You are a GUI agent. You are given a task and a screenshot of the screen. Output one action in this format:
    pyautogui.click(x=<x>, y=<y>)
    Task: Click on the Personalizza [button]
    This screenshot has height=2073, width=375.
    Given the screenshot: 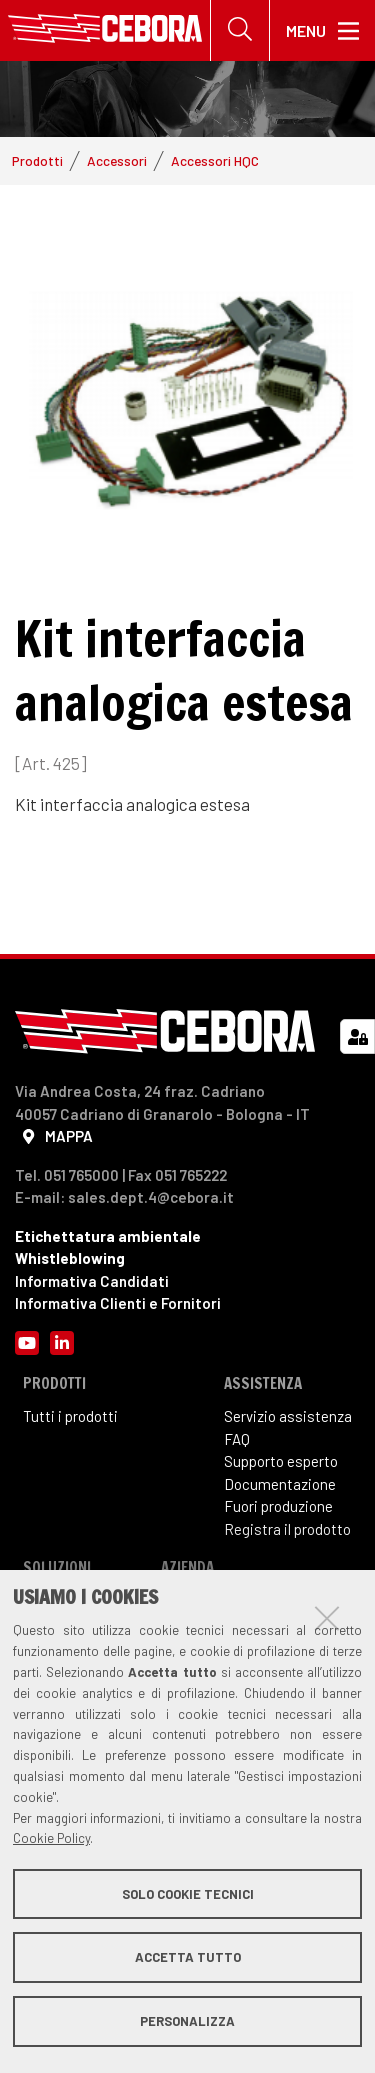 What is the action you would take?
    pyautogui.click(x=187, y=2021)
    